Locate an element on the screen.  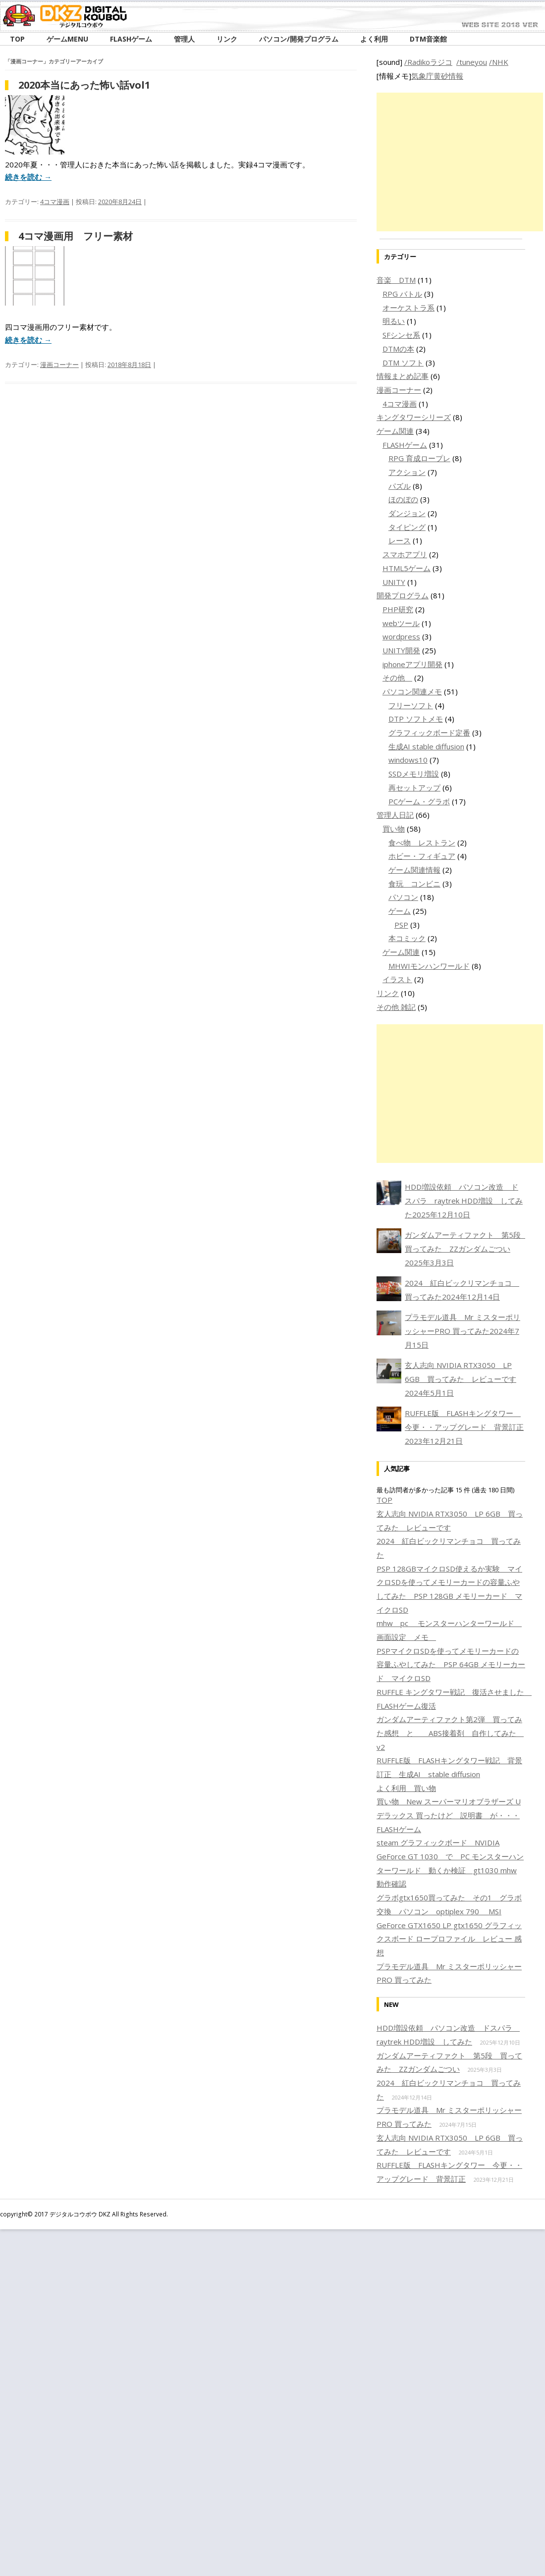
DTM ソフト is located at coordinates (403, 363).